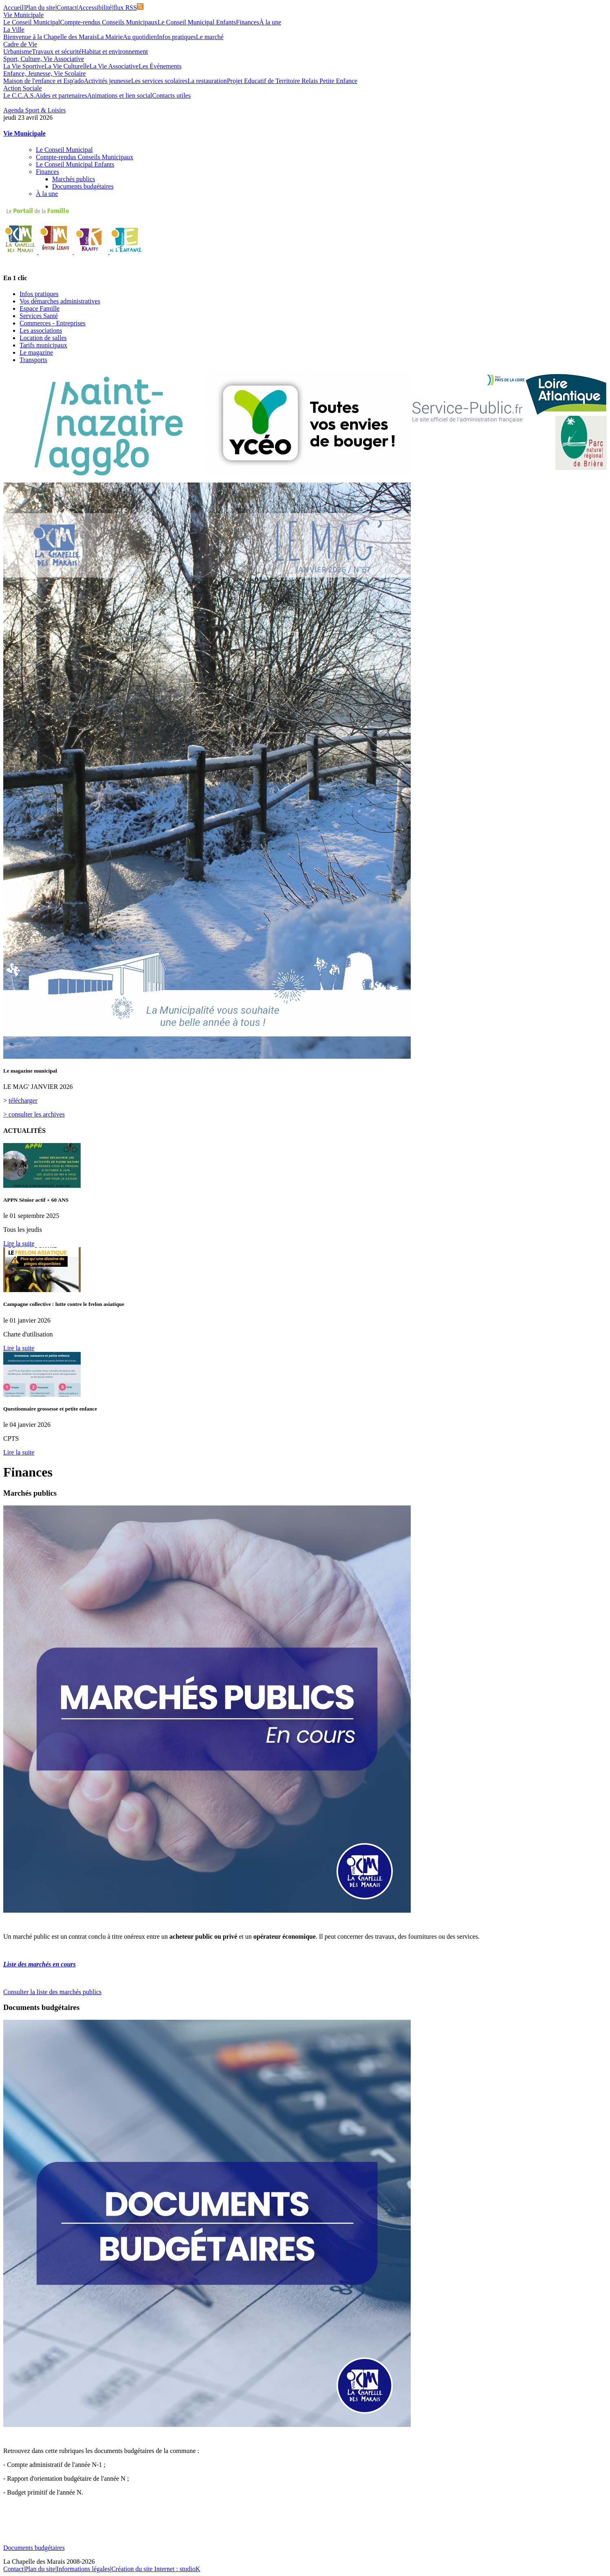 This screenshot has height=2576, width=610. I want to click on Urbanisme, so click(17, 51).